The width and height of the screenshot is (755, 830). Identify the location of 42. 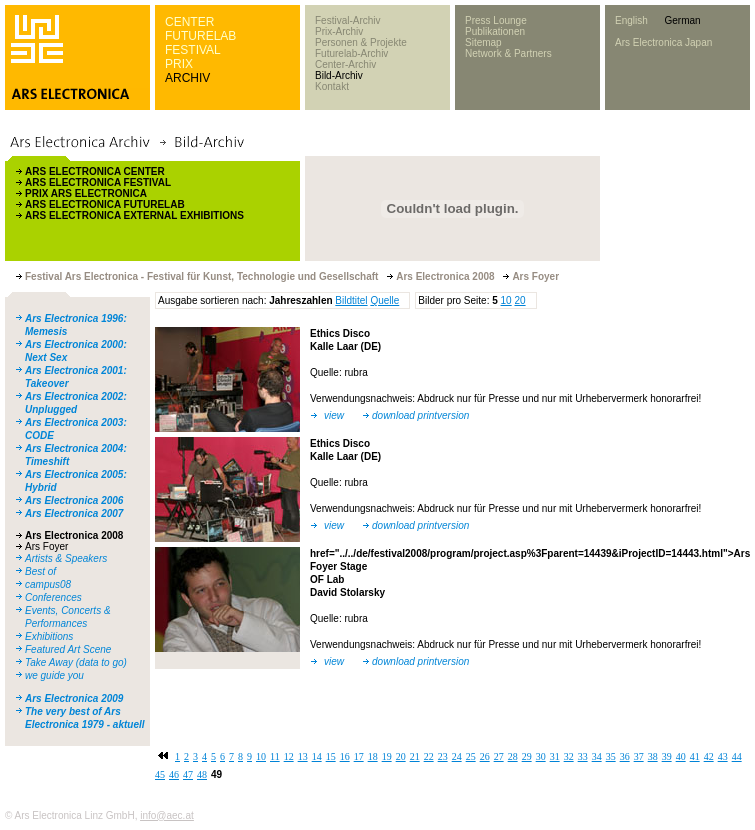
(709, 756).